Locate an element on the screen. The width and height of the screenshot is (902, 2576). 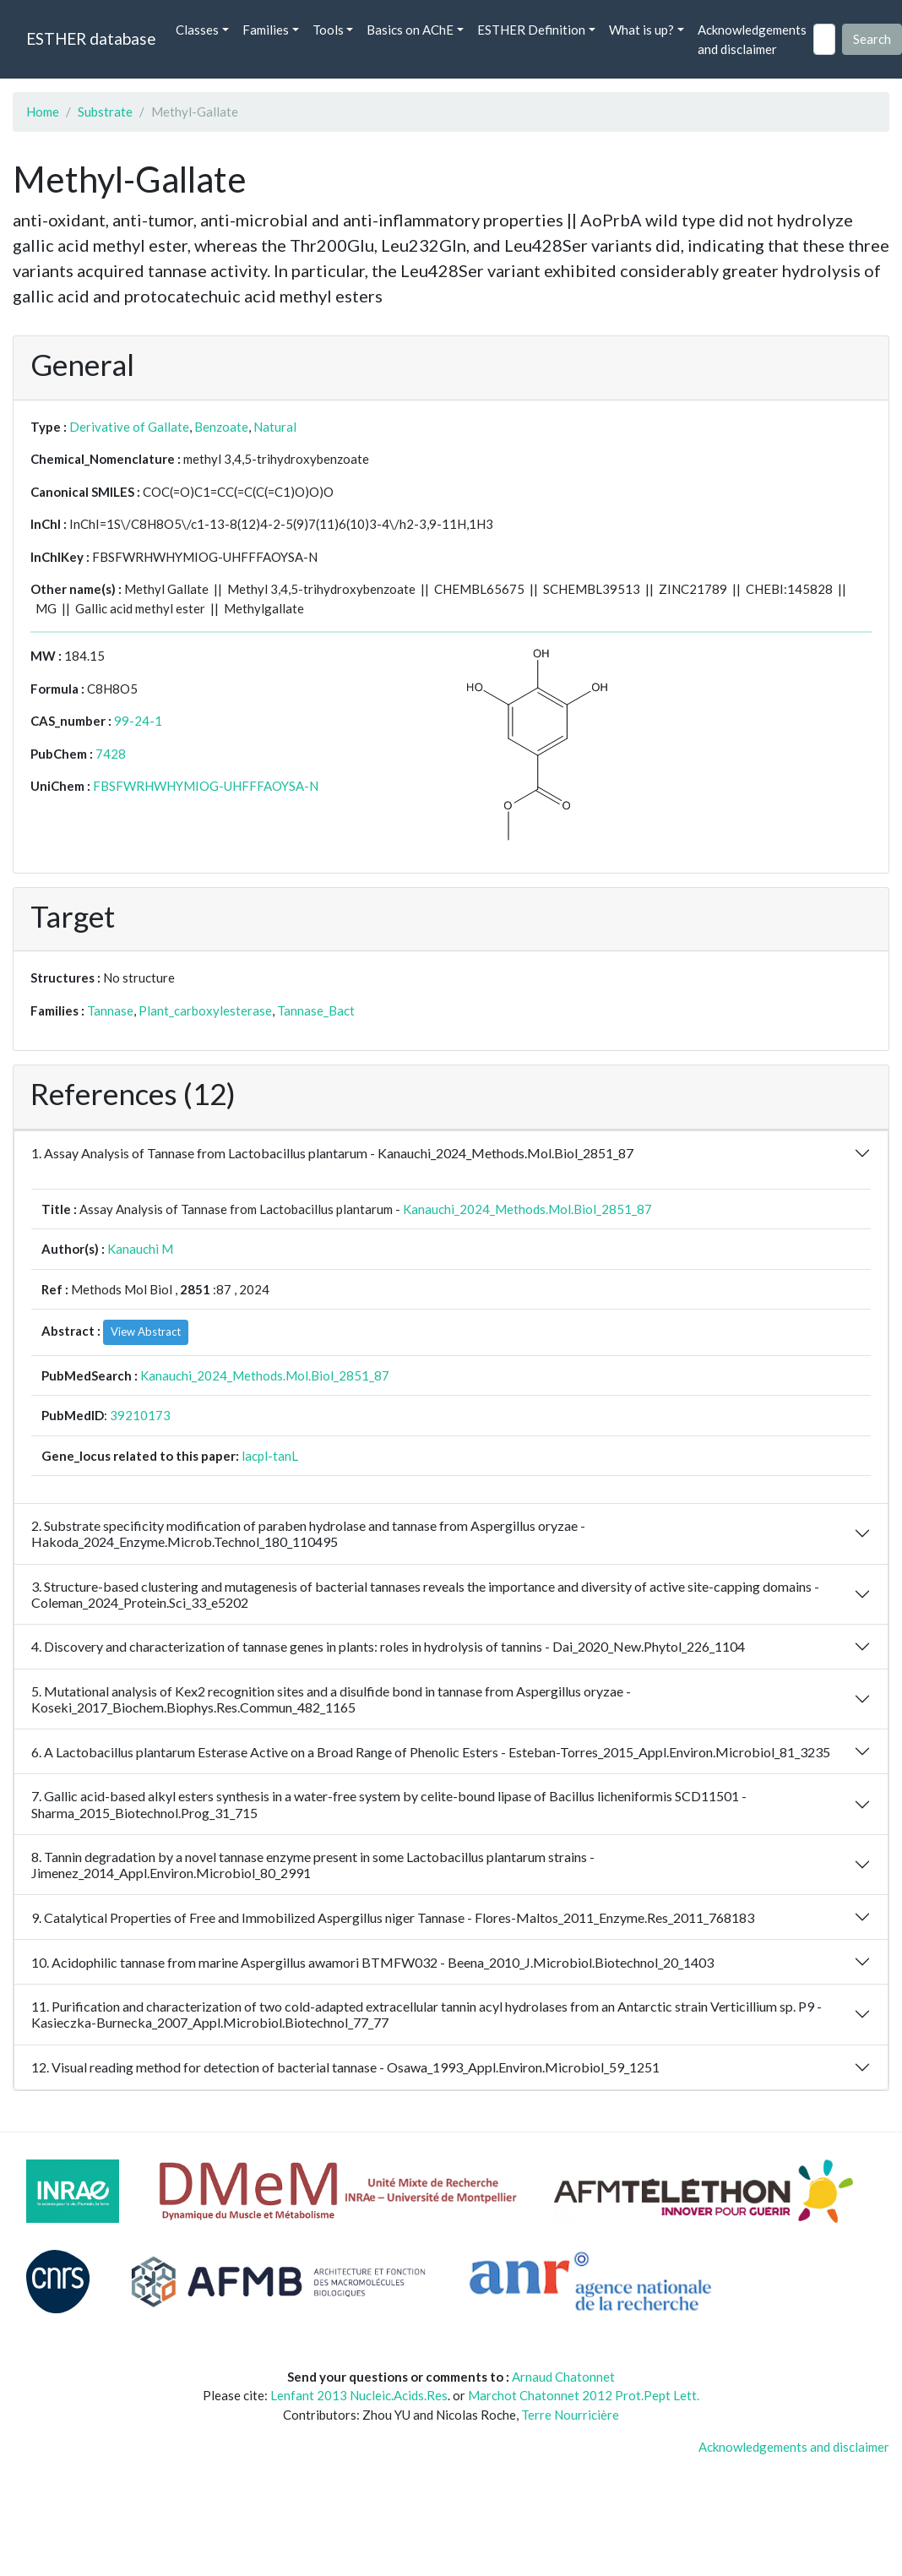
Arnaud Chatonnet is located at coordinates (563, 2376).